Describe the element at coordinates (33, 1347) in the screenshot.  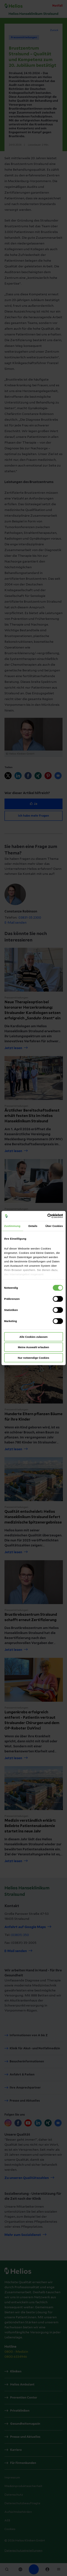
I see `Meine Auswahl erlauben` at that location.